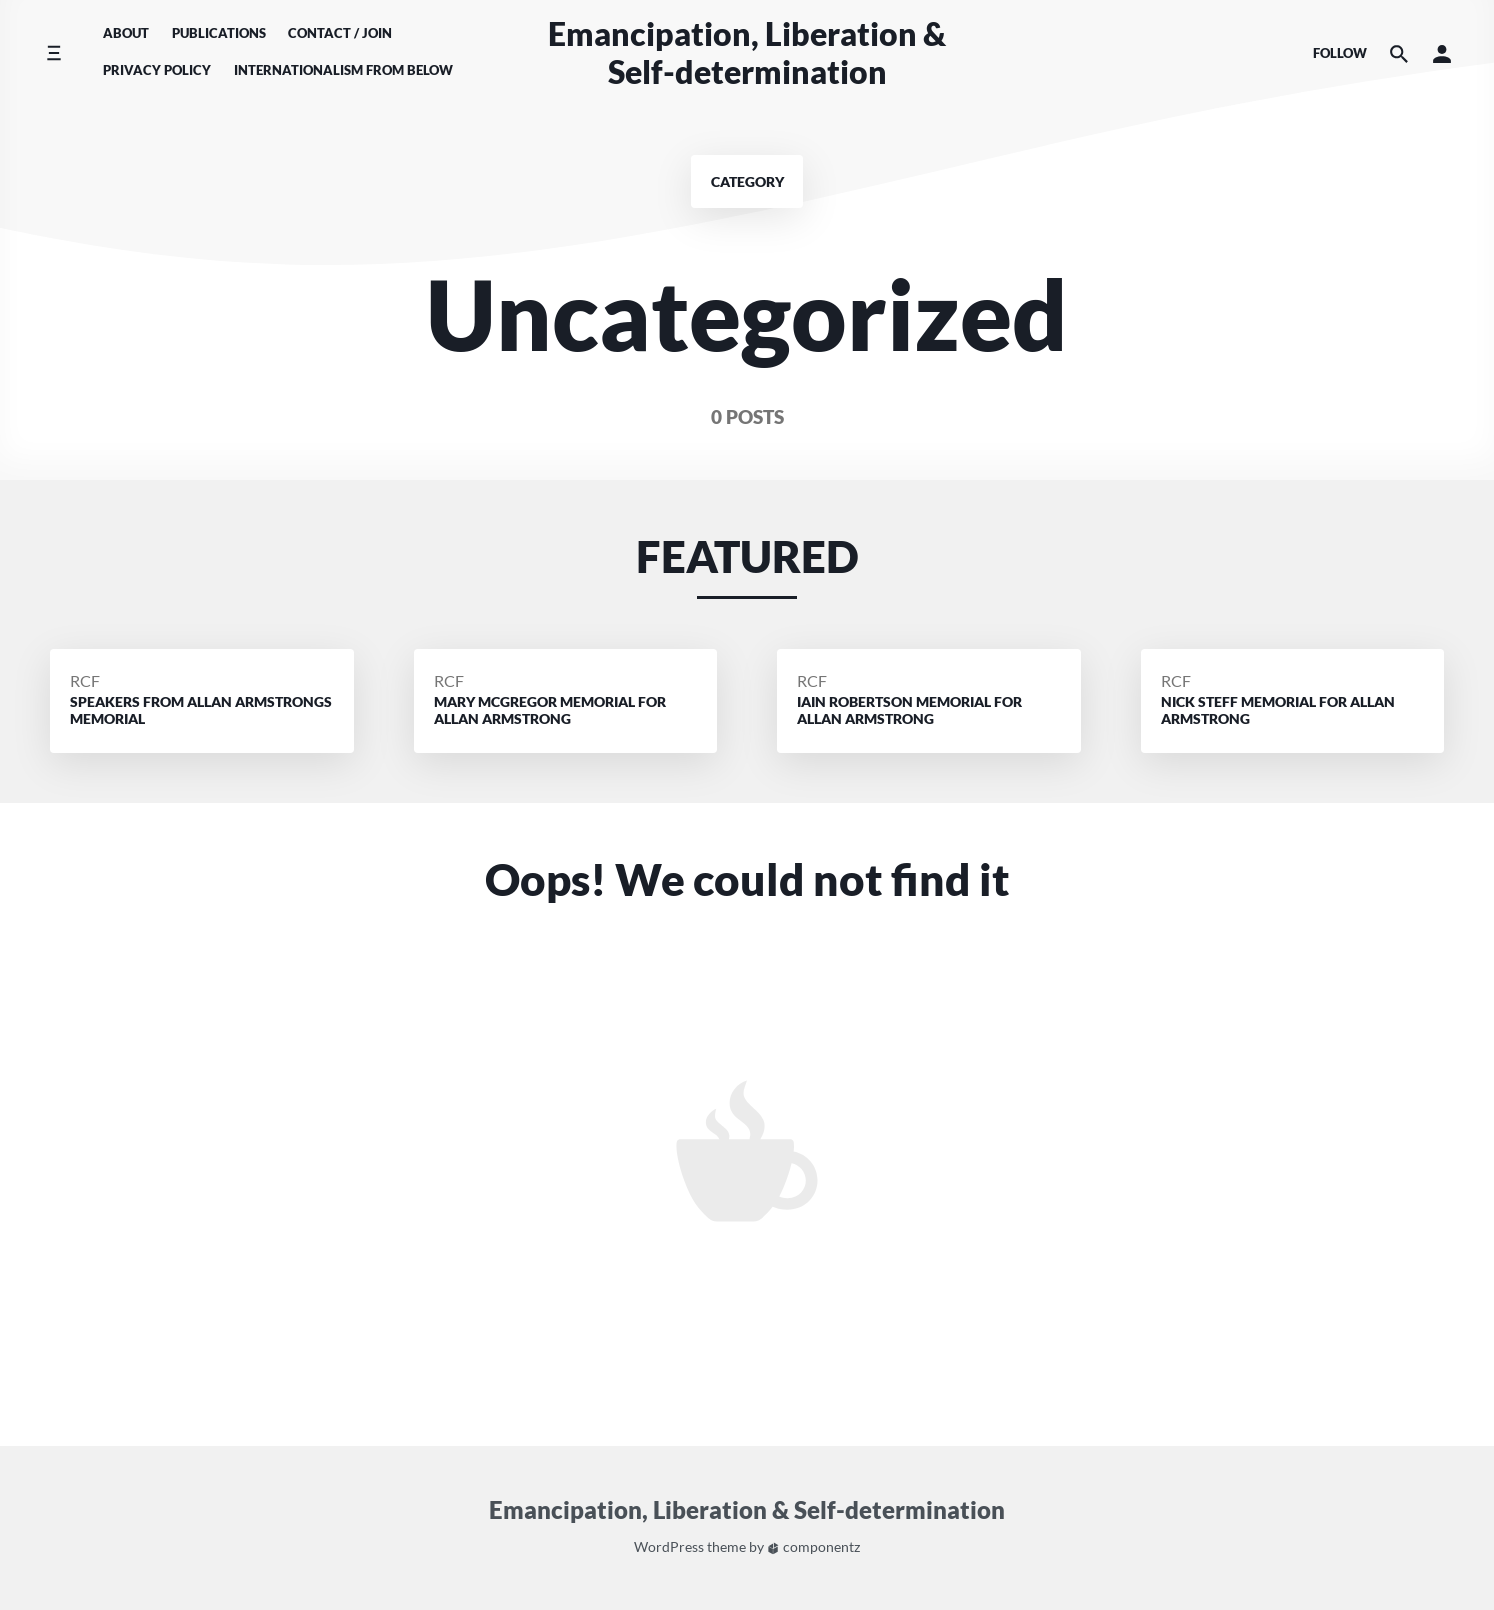 Image resolution: width=1494 pixels, height=1610 pixels. What do you see at coordinates (85, 680) in the screenshot?
I see `RCF` at bounding box center [85, 680].